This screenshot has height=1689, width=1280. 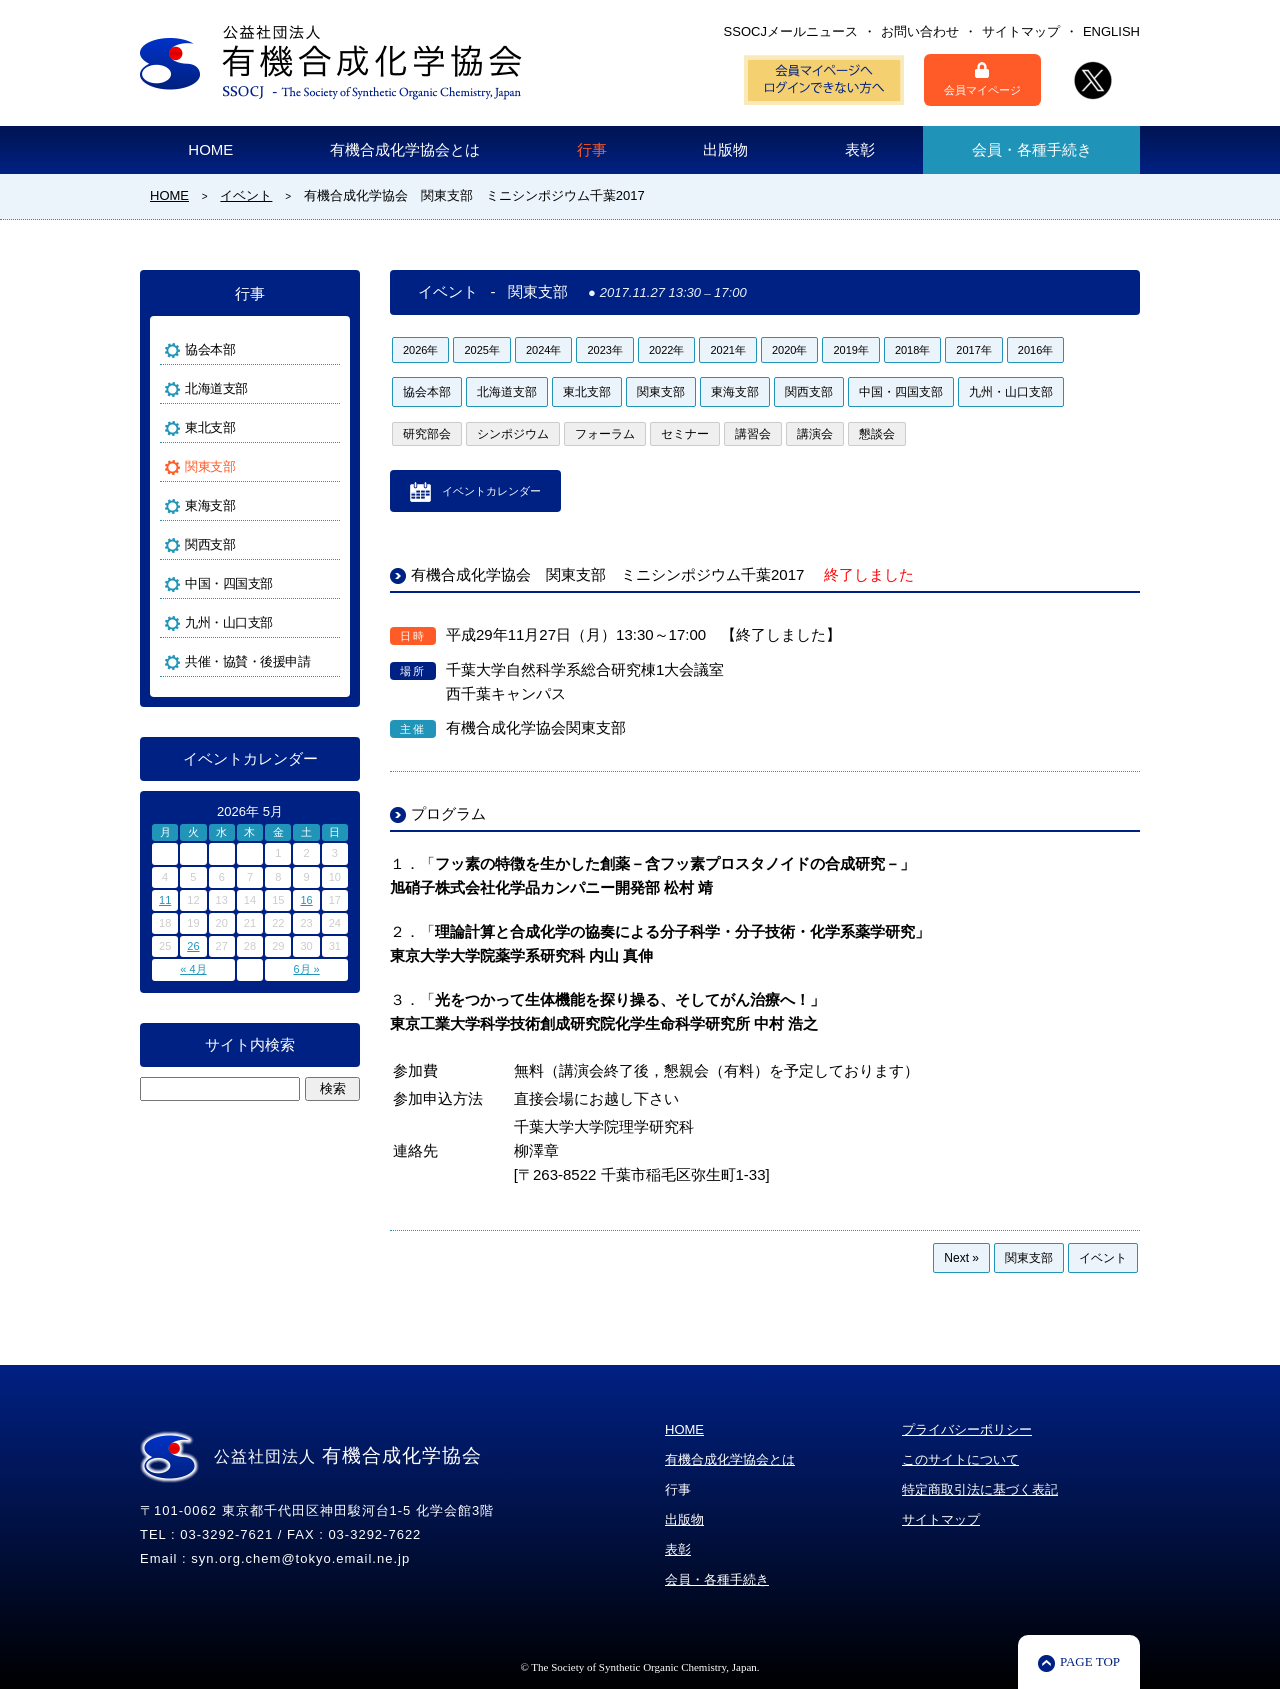 What do you see at coordinates (165, 900) in the screenshot?
I see `11` at bounding box center [165, 900].